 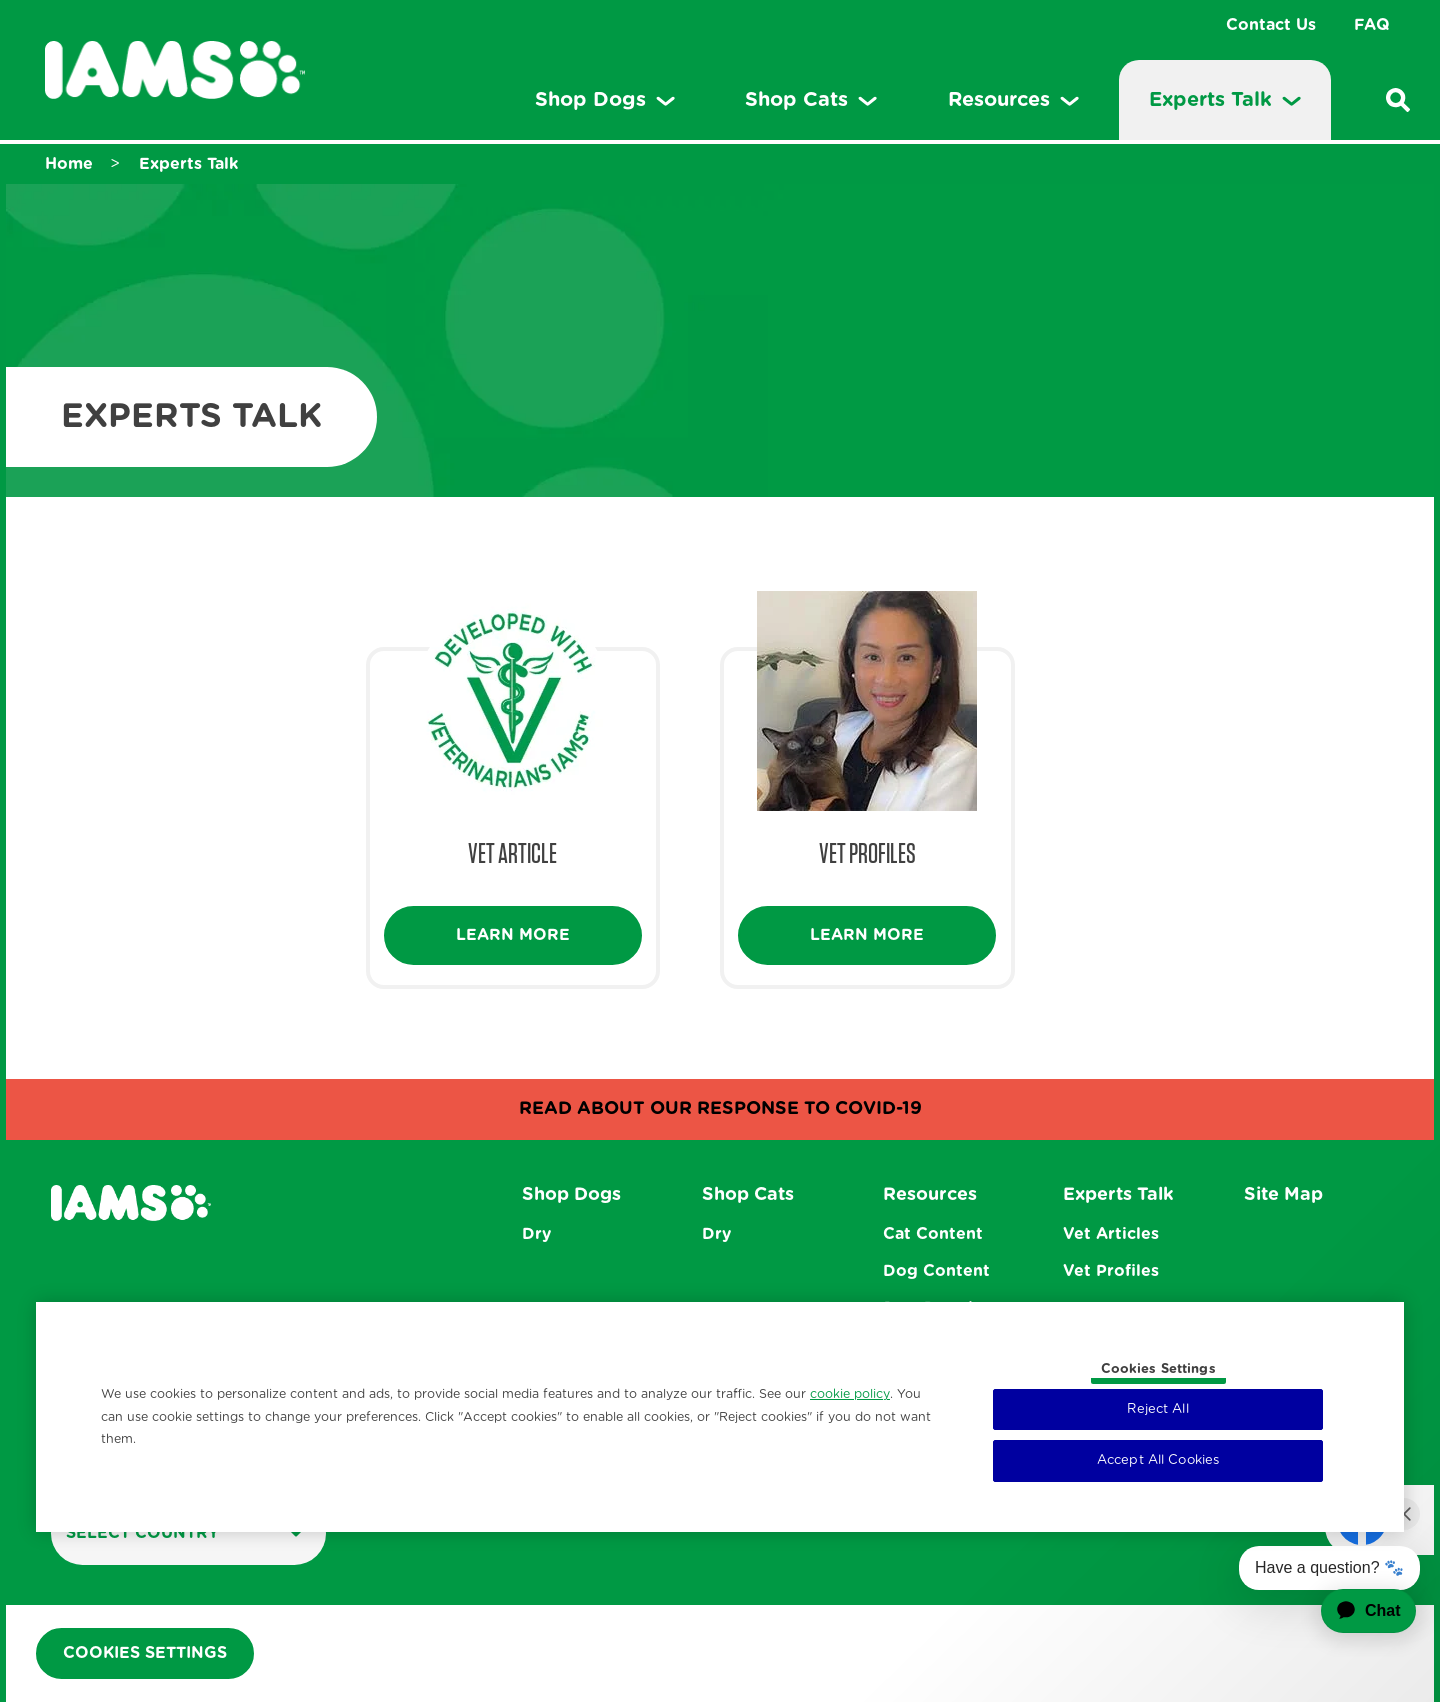 What do you see at coordinates (1283, 1195) in the screenshot?
I see `Site Map` at bounding box center [1283, 1195].